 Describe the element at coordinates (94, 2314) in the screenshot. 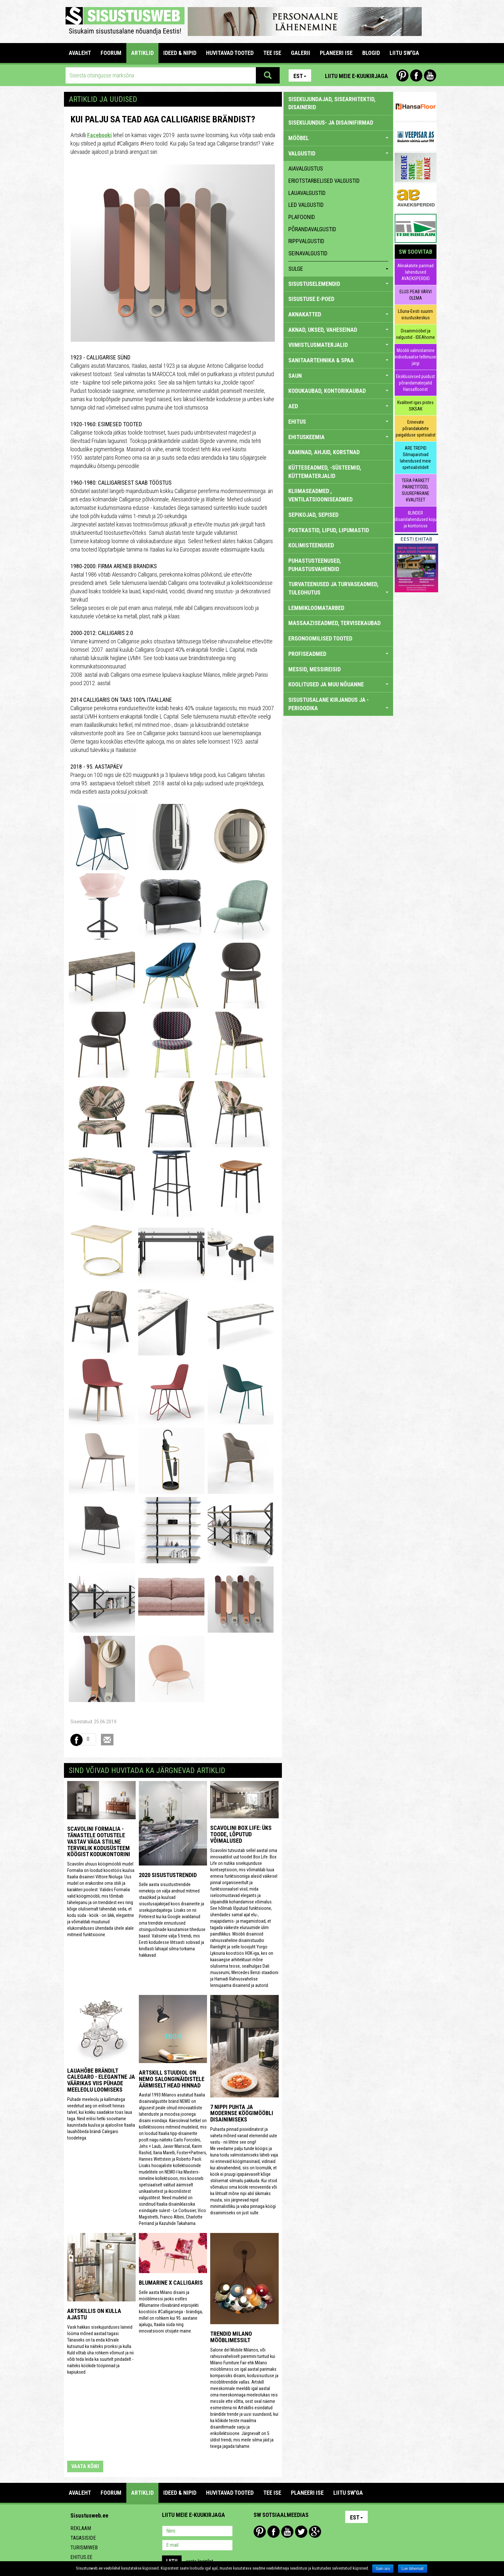

I see `Artskillis on kulla ajastu` at that location.